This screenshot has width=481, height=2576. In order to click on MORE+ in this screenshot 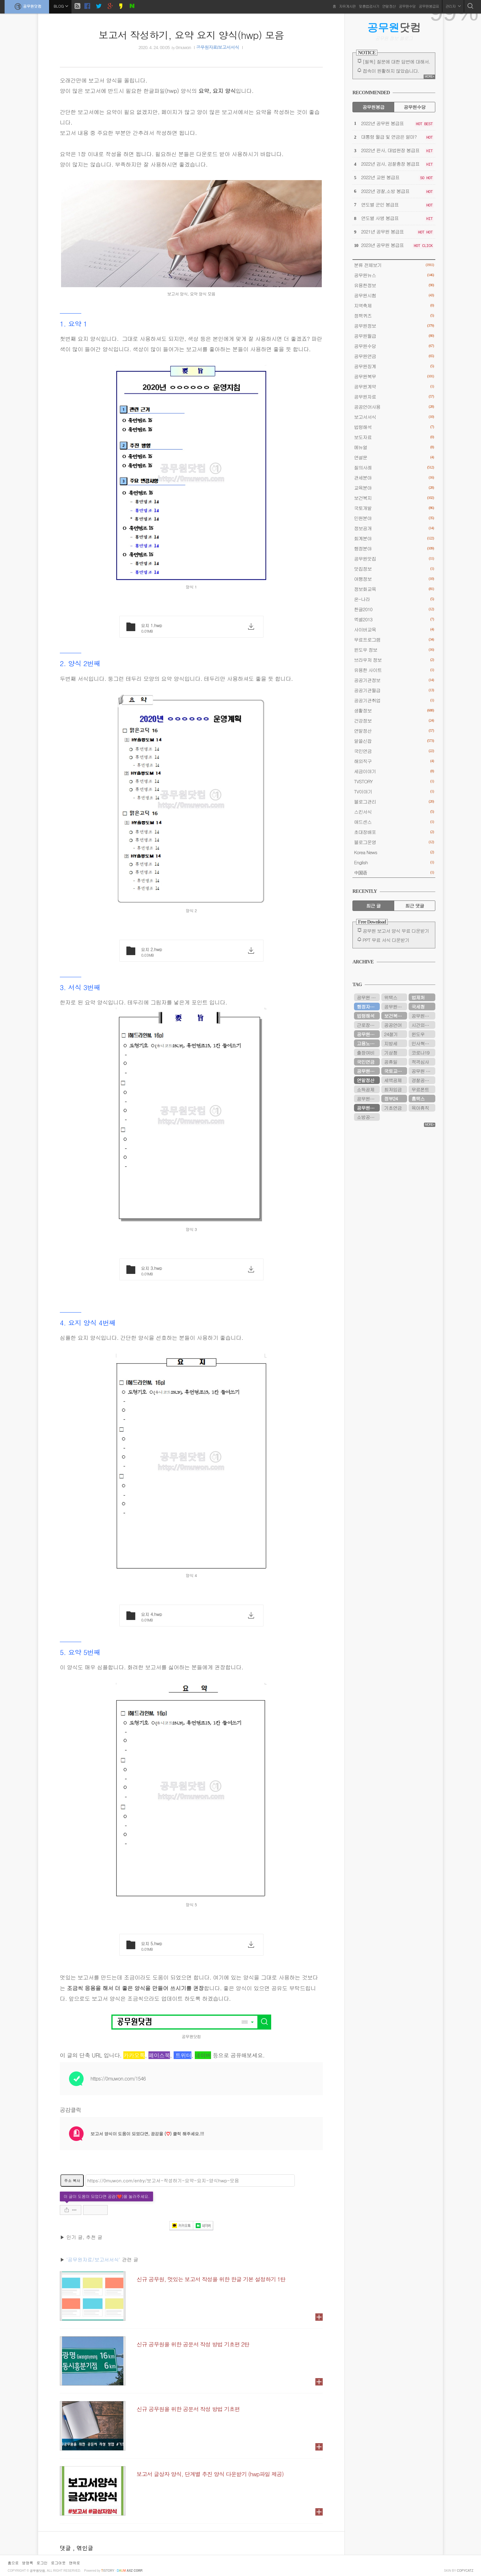, I will do `click(429, 76)`.